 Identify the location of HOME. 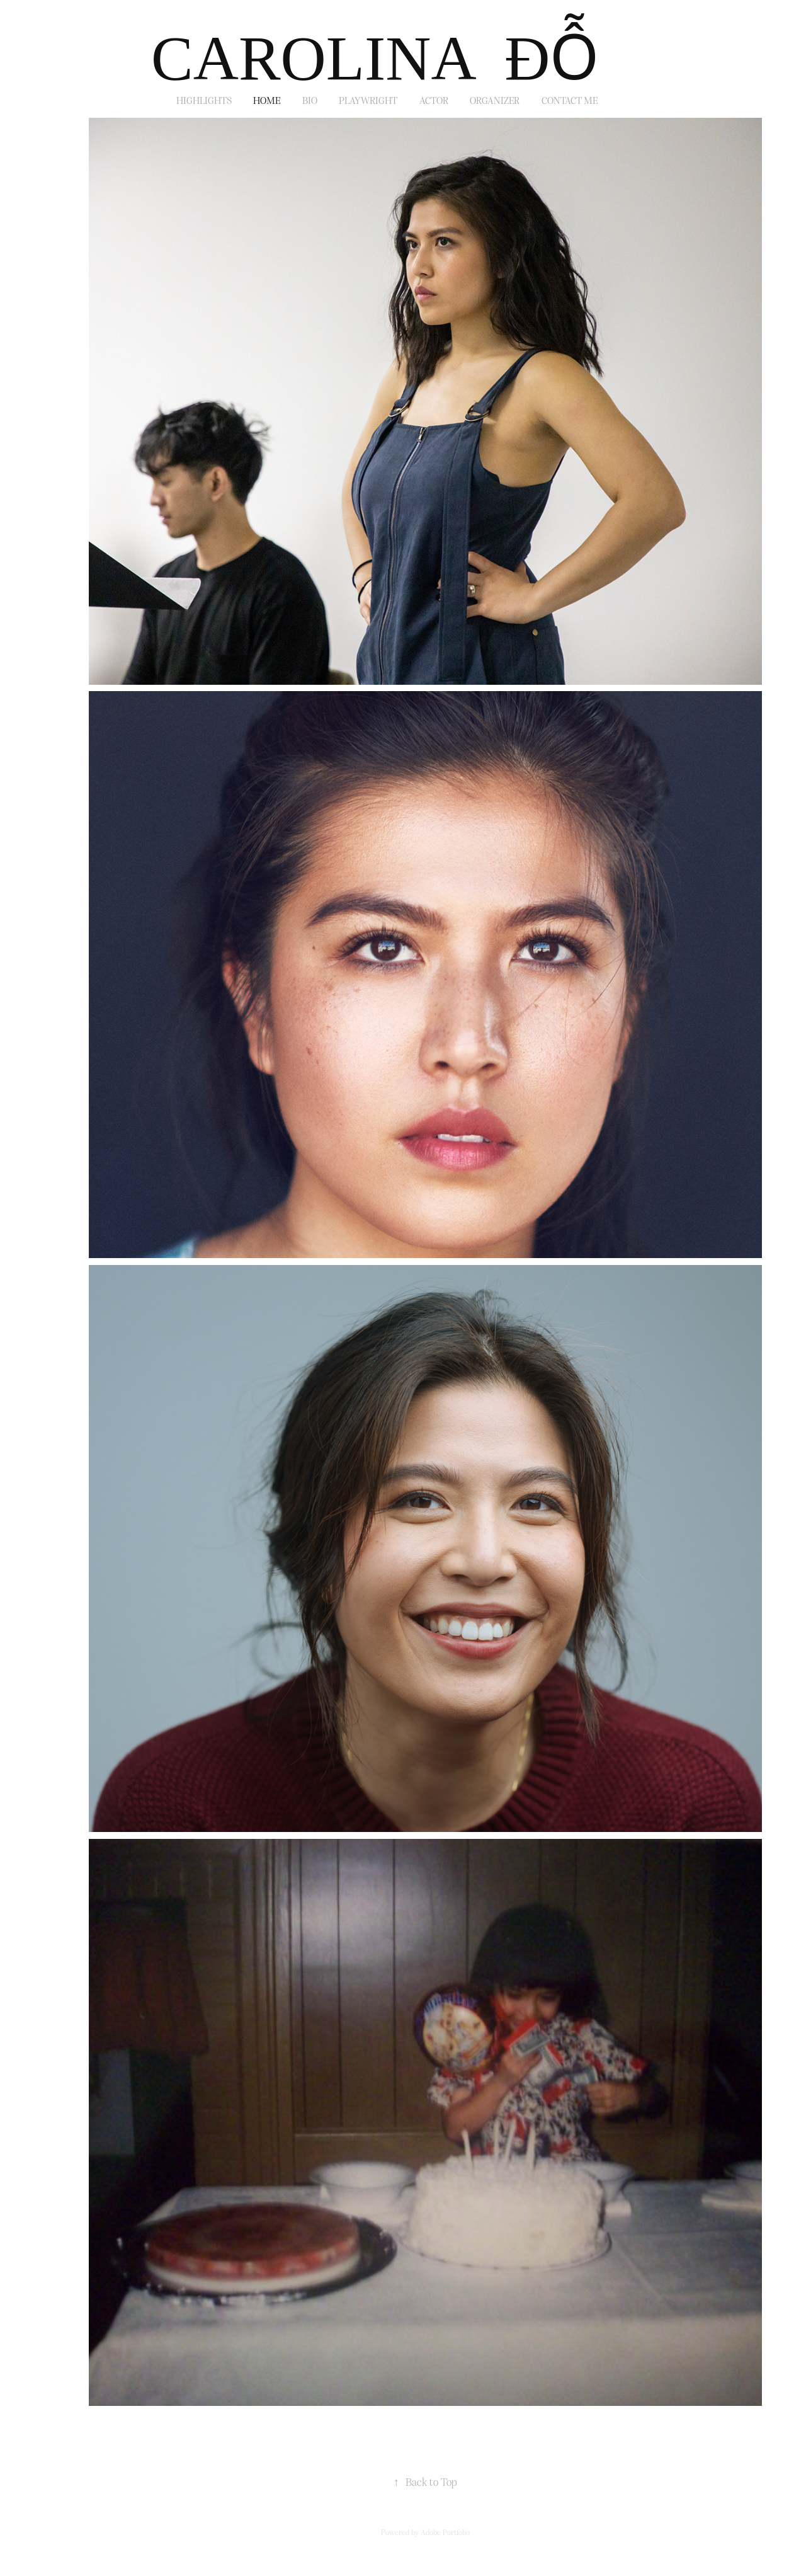
(266, 100).